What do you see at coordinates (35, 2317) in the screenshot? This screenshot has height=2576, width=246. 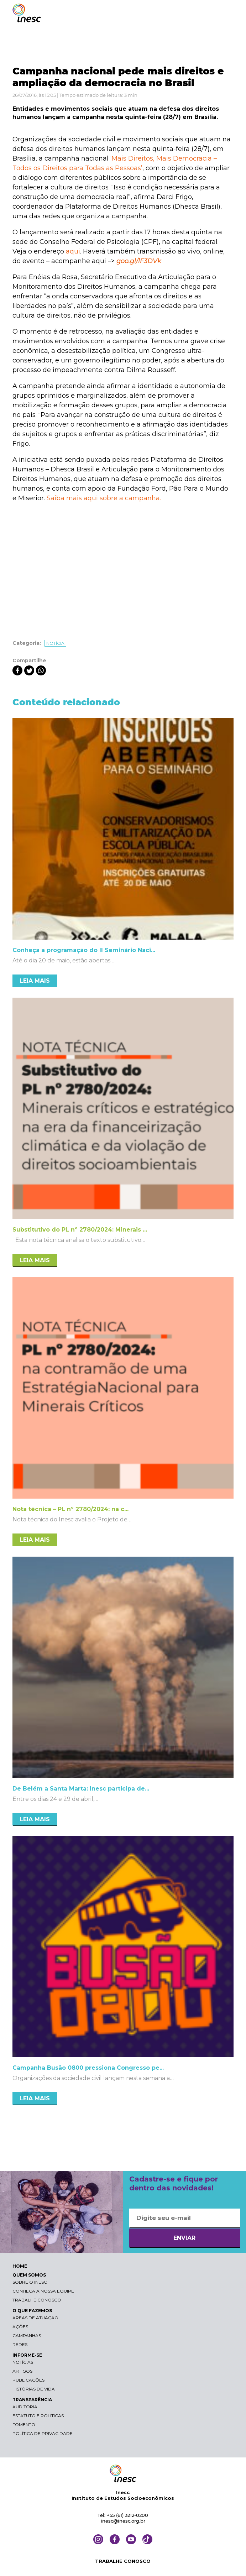 I see `Áreas de atuação` at bounding box center [35, 2317].